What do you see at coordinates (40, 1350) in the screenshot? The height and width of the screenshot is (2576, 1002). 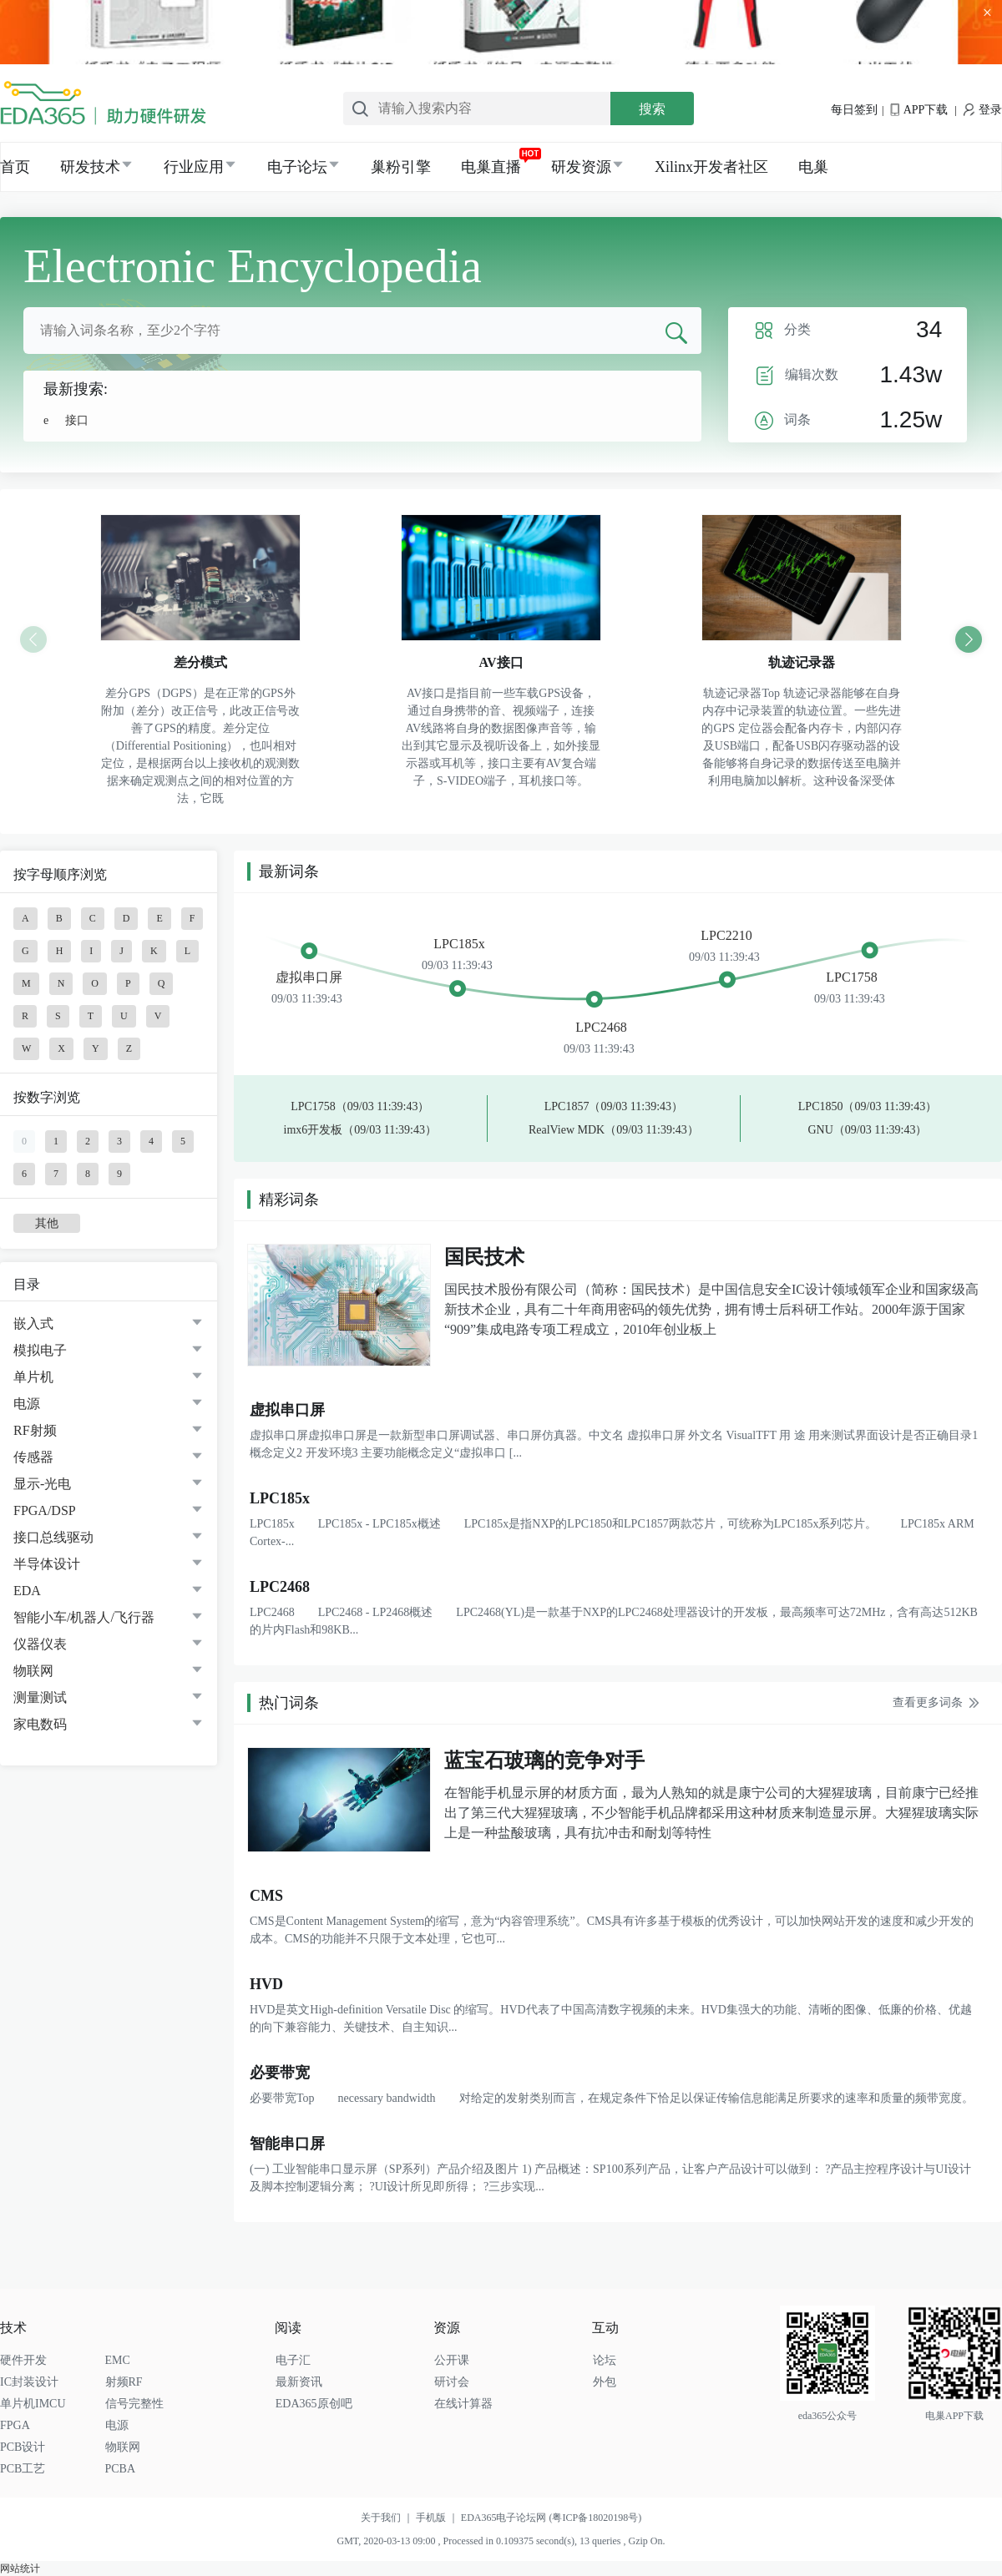 I see `模拟电子` at bounding box center [40, 1350].